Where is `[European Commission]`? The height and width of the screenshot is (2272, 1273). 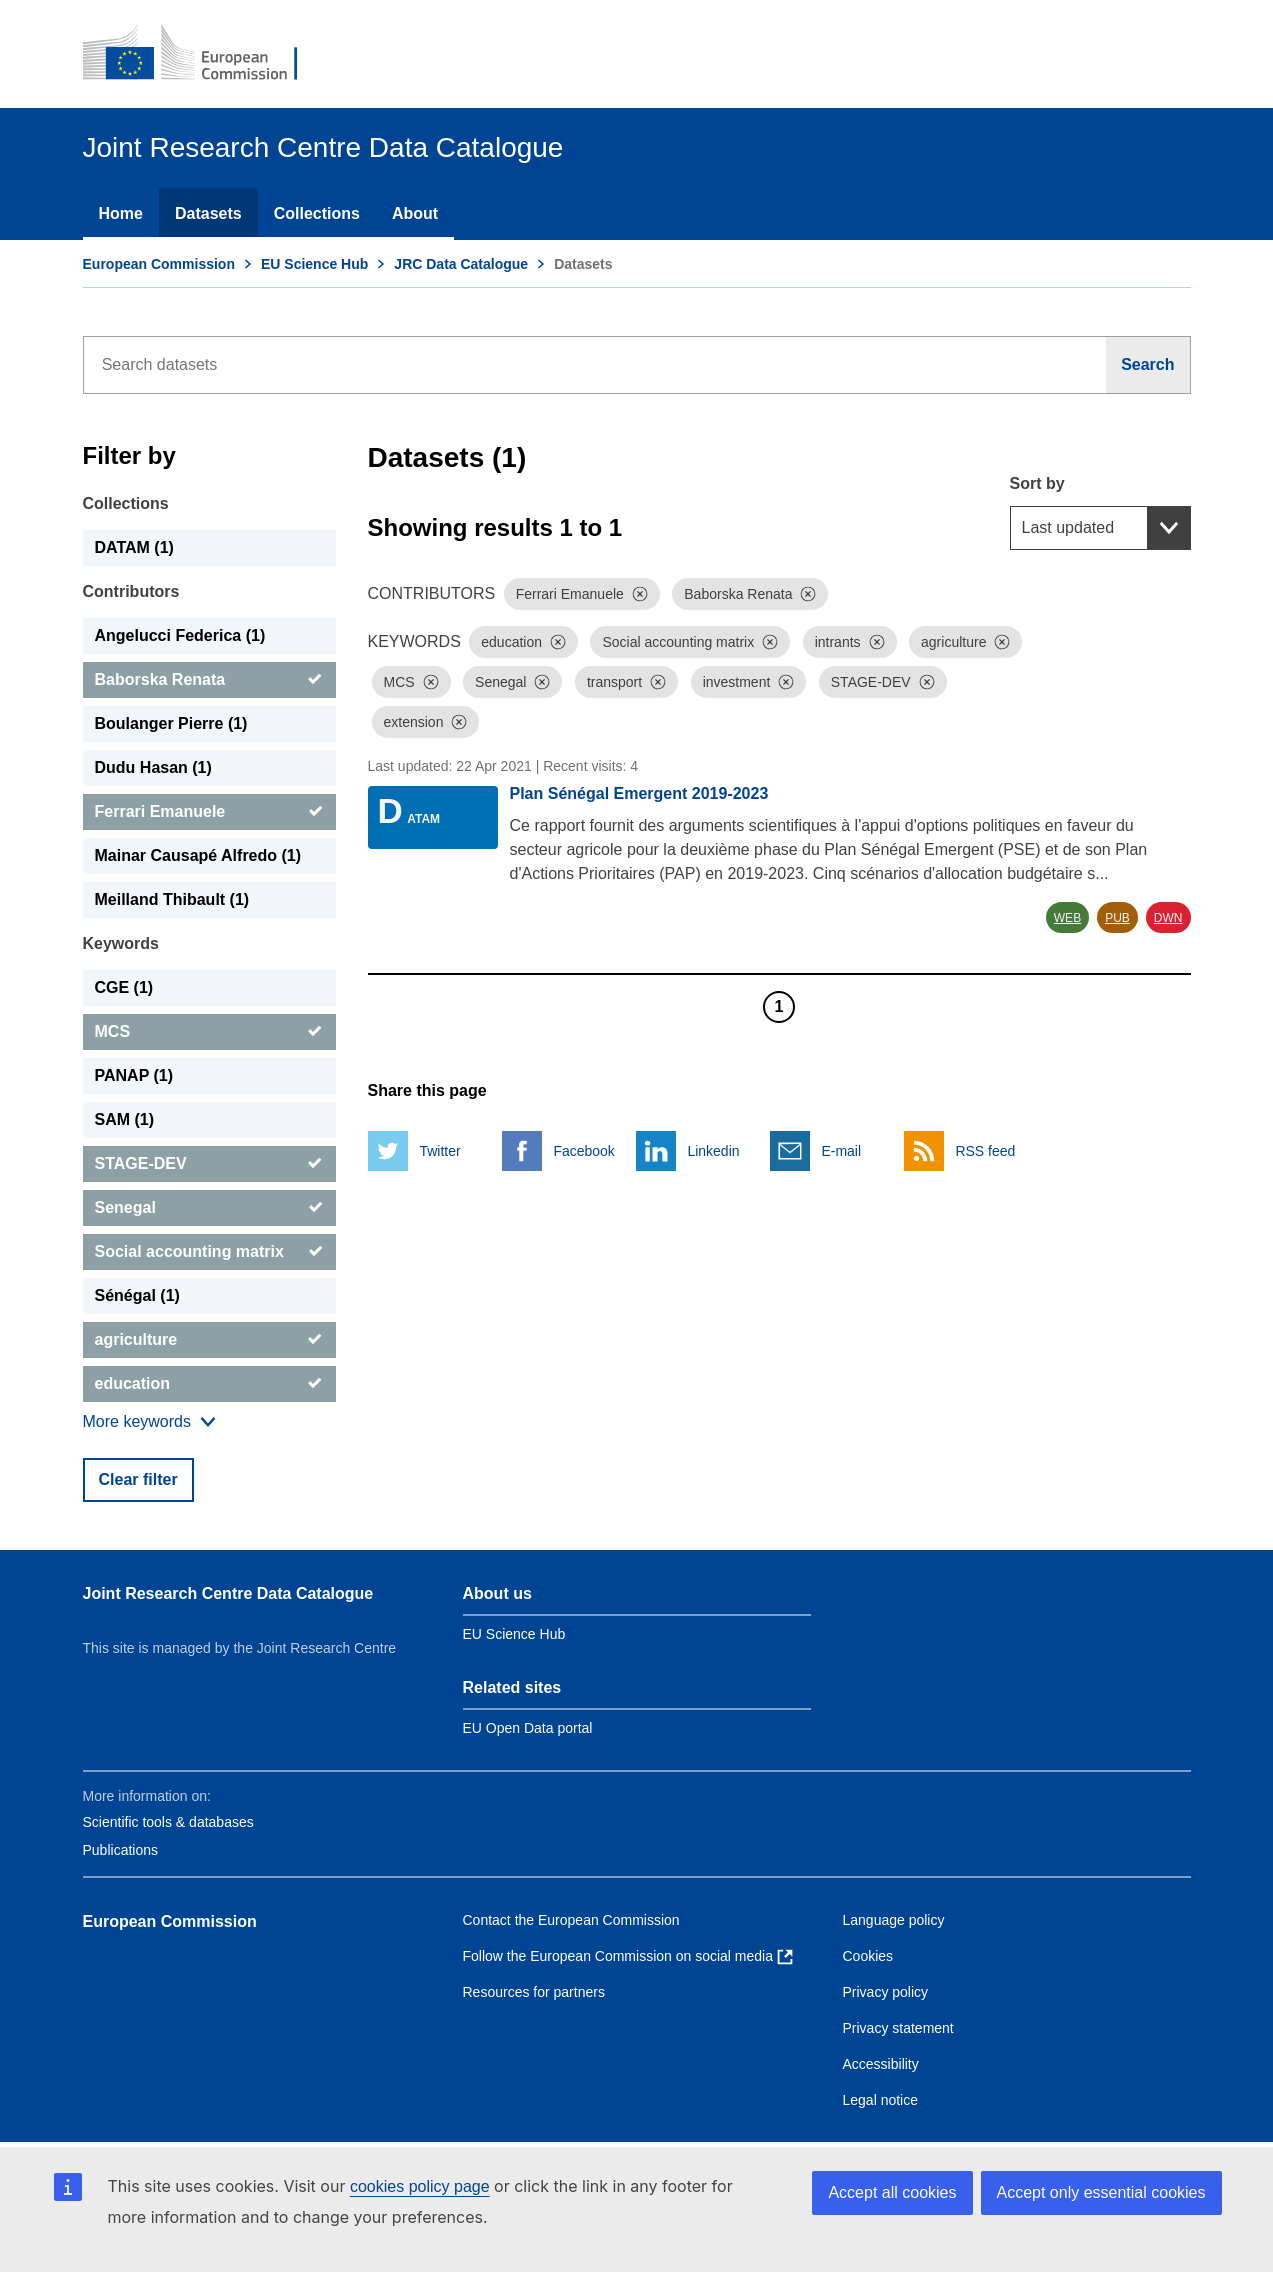 [European Commission] is located at coordinates (204, 54).